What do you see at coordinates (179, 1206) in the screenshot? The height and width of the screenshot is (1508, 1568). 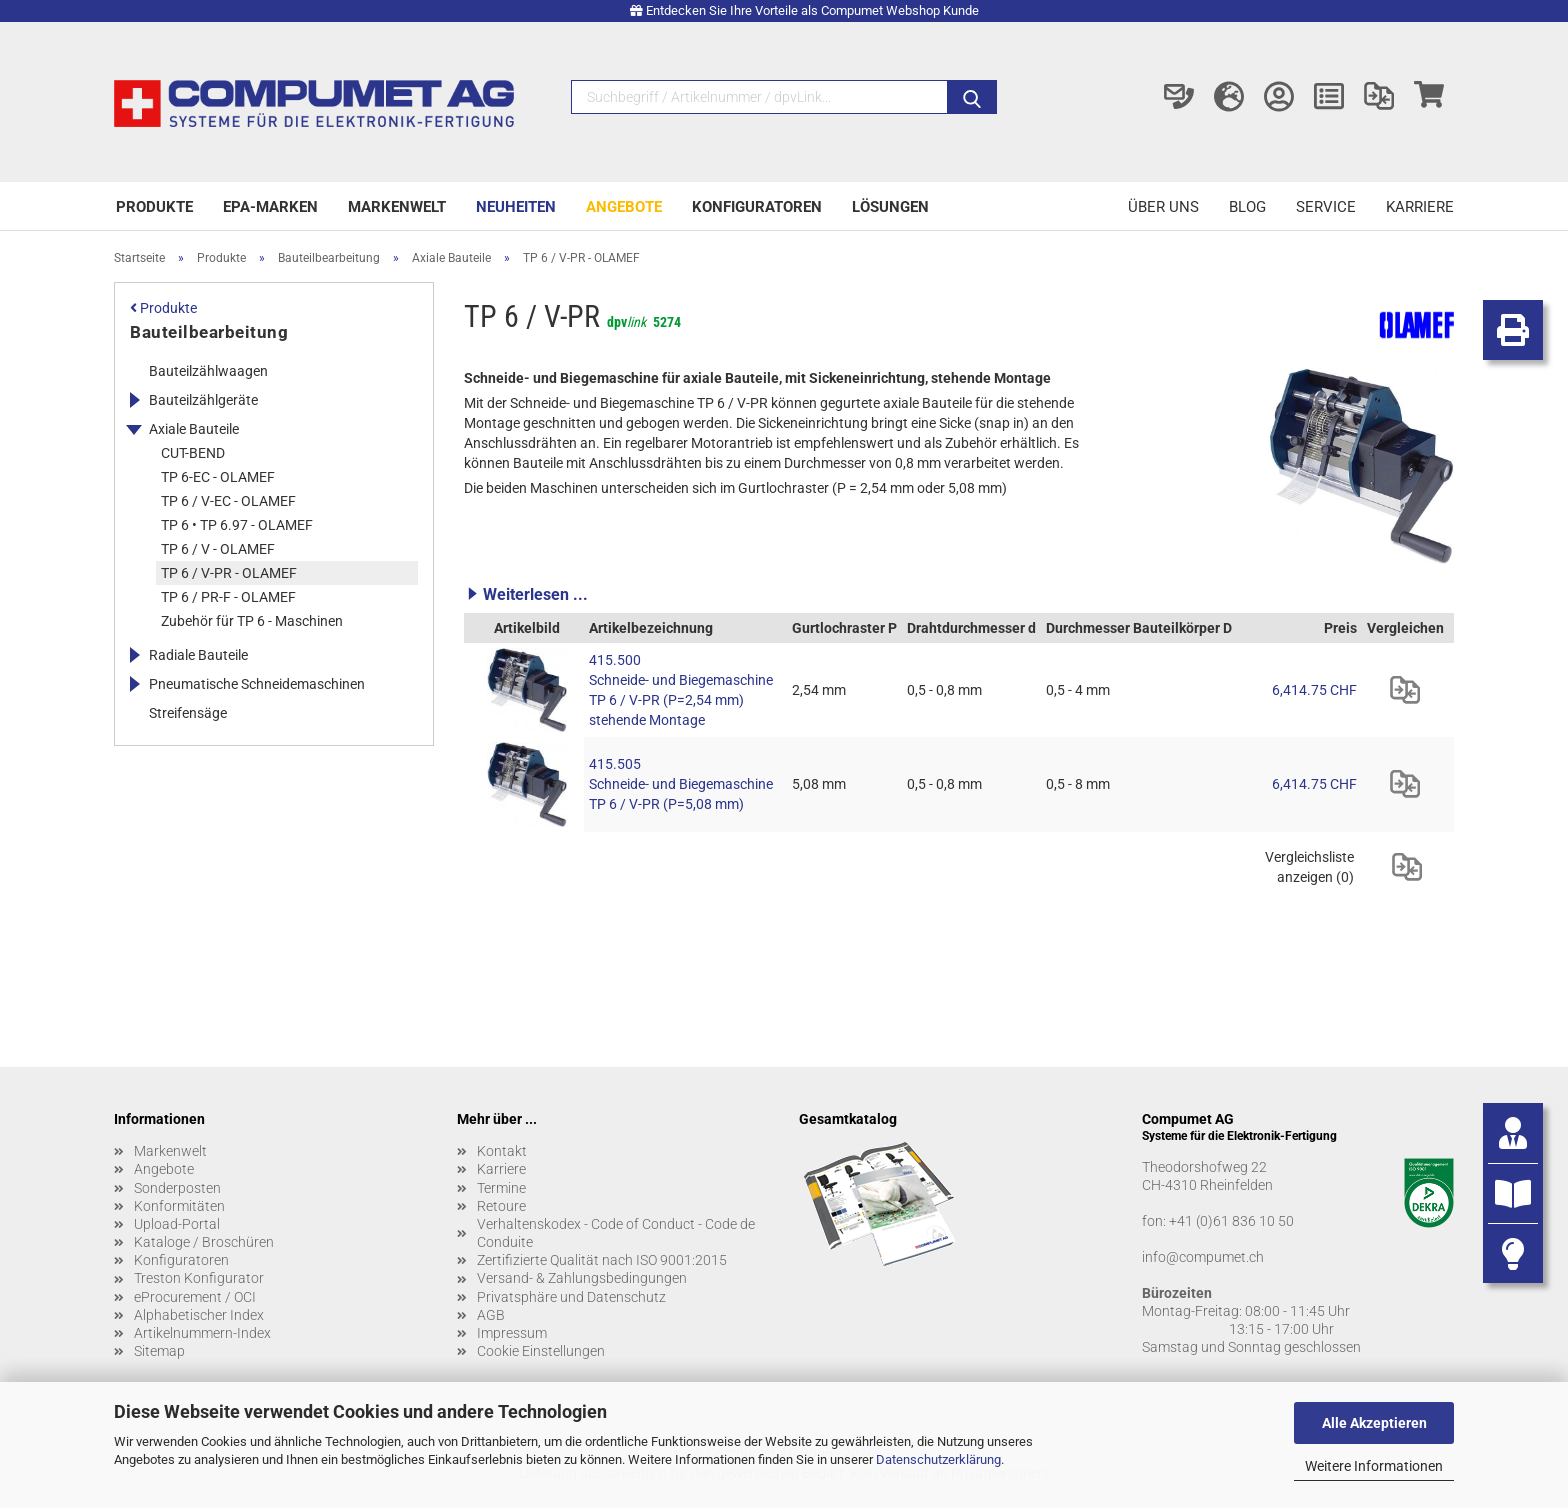 I see `Konformitäten` at bounding box center [179, 1206].